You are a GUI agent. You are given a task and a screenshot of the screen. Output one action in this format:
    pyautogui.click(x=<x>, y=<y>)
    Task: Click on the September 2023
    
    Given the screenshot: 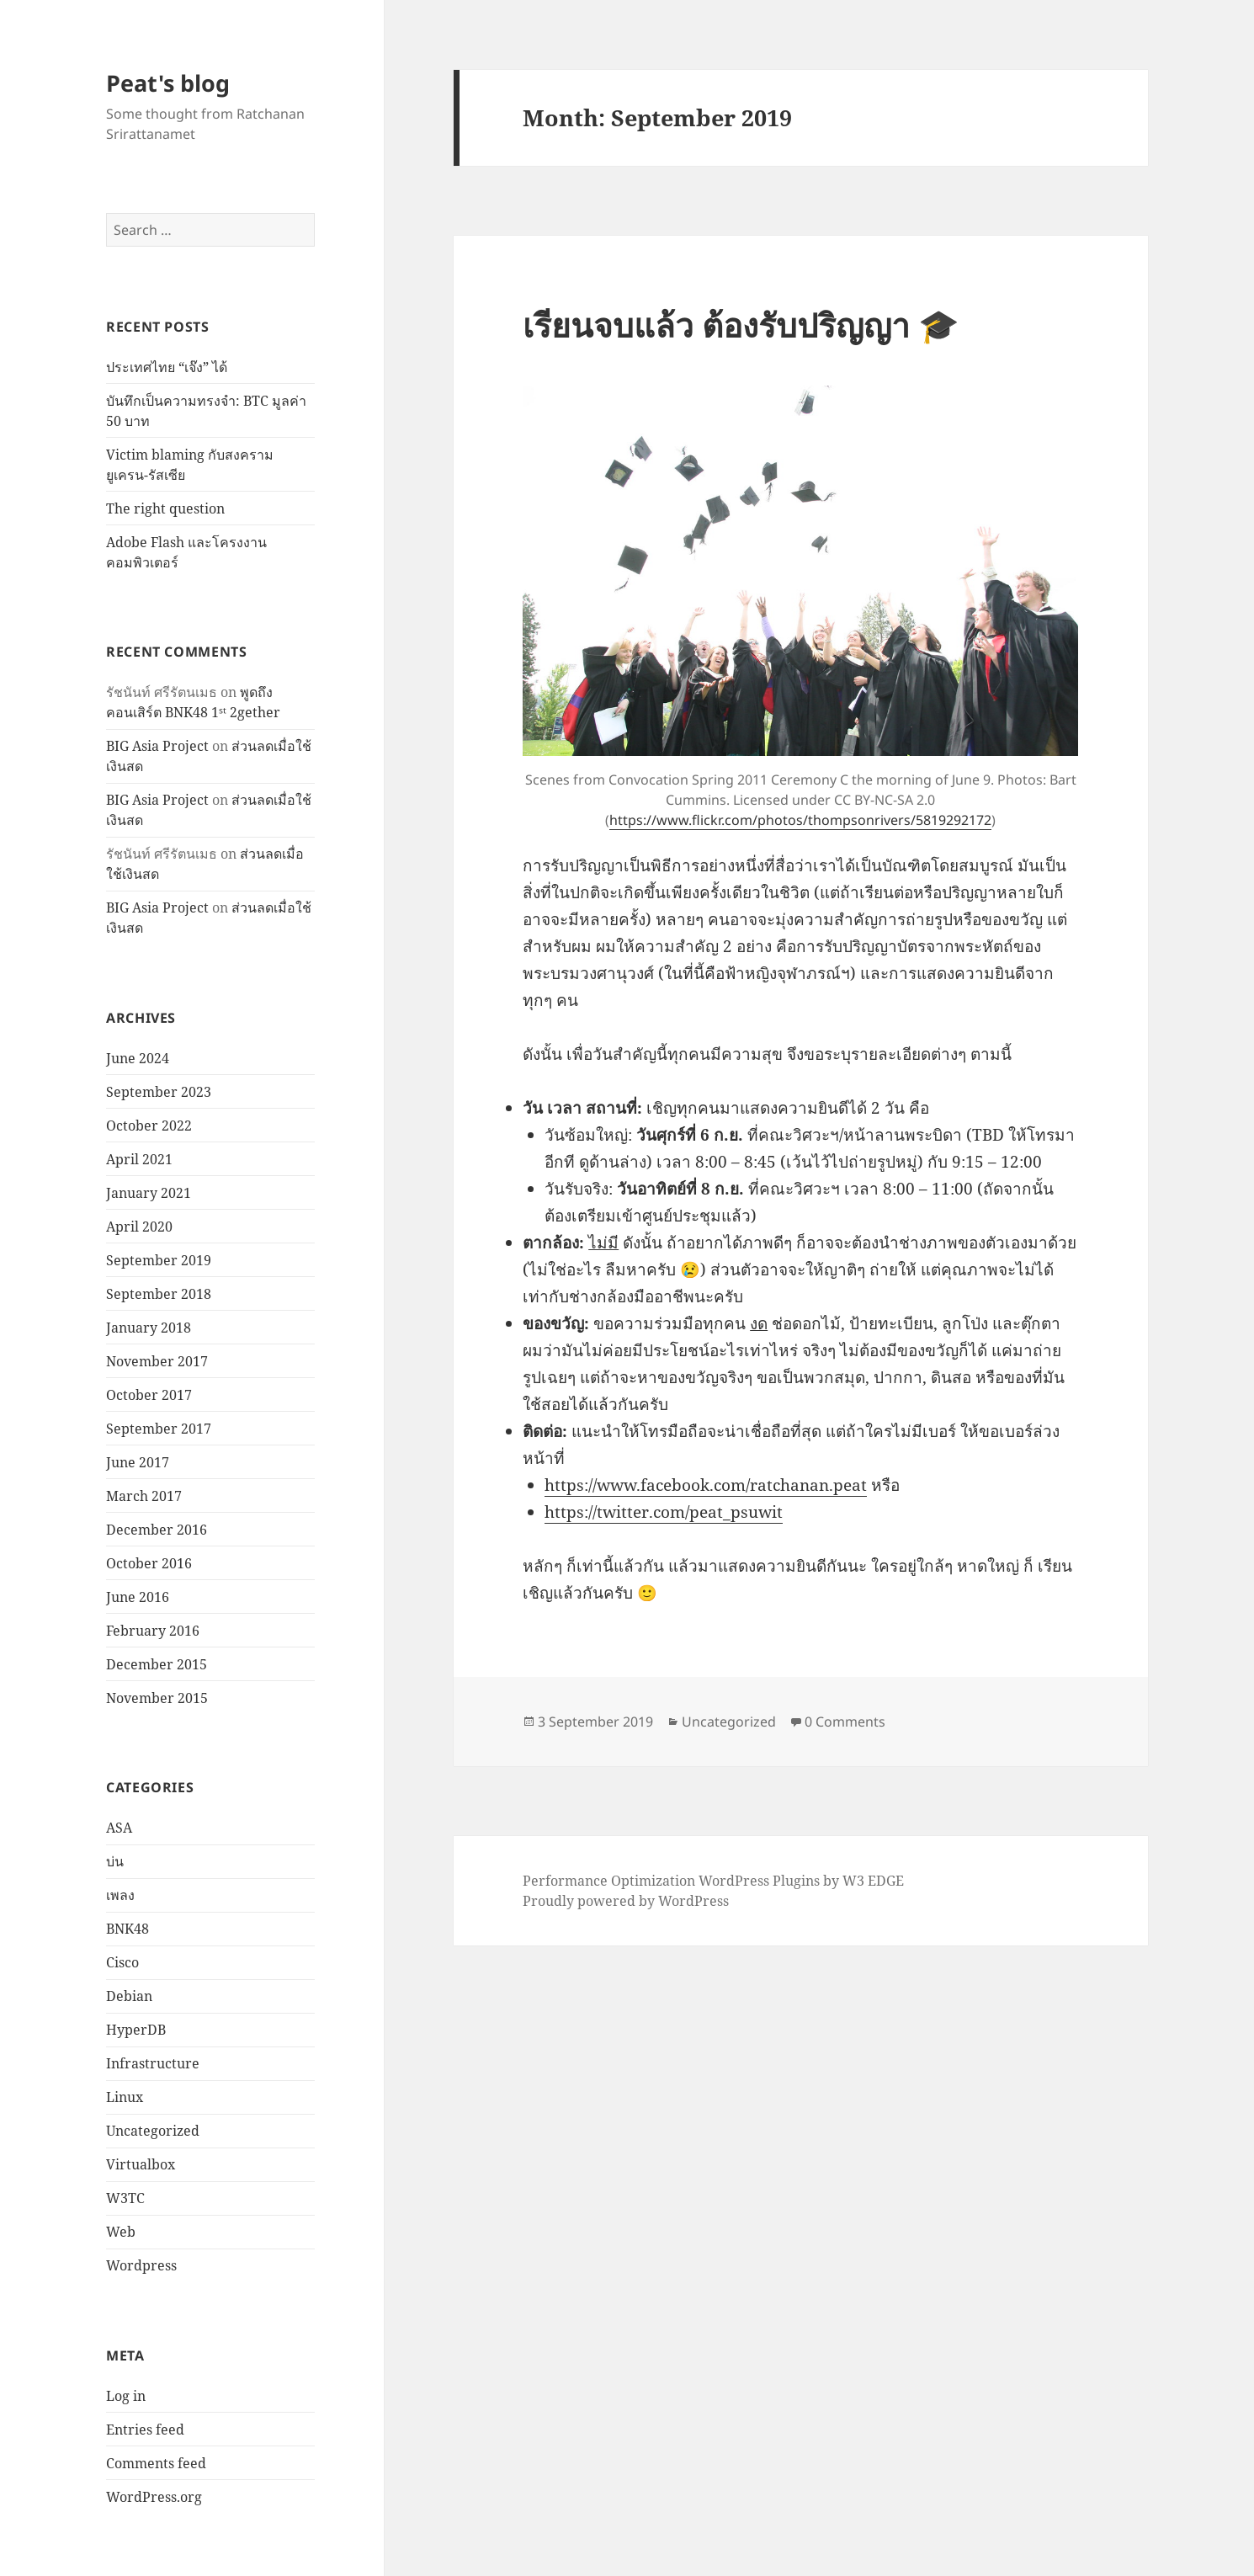 What is the action you would take?
    pyautogui.click(x=158, y=1092)
    